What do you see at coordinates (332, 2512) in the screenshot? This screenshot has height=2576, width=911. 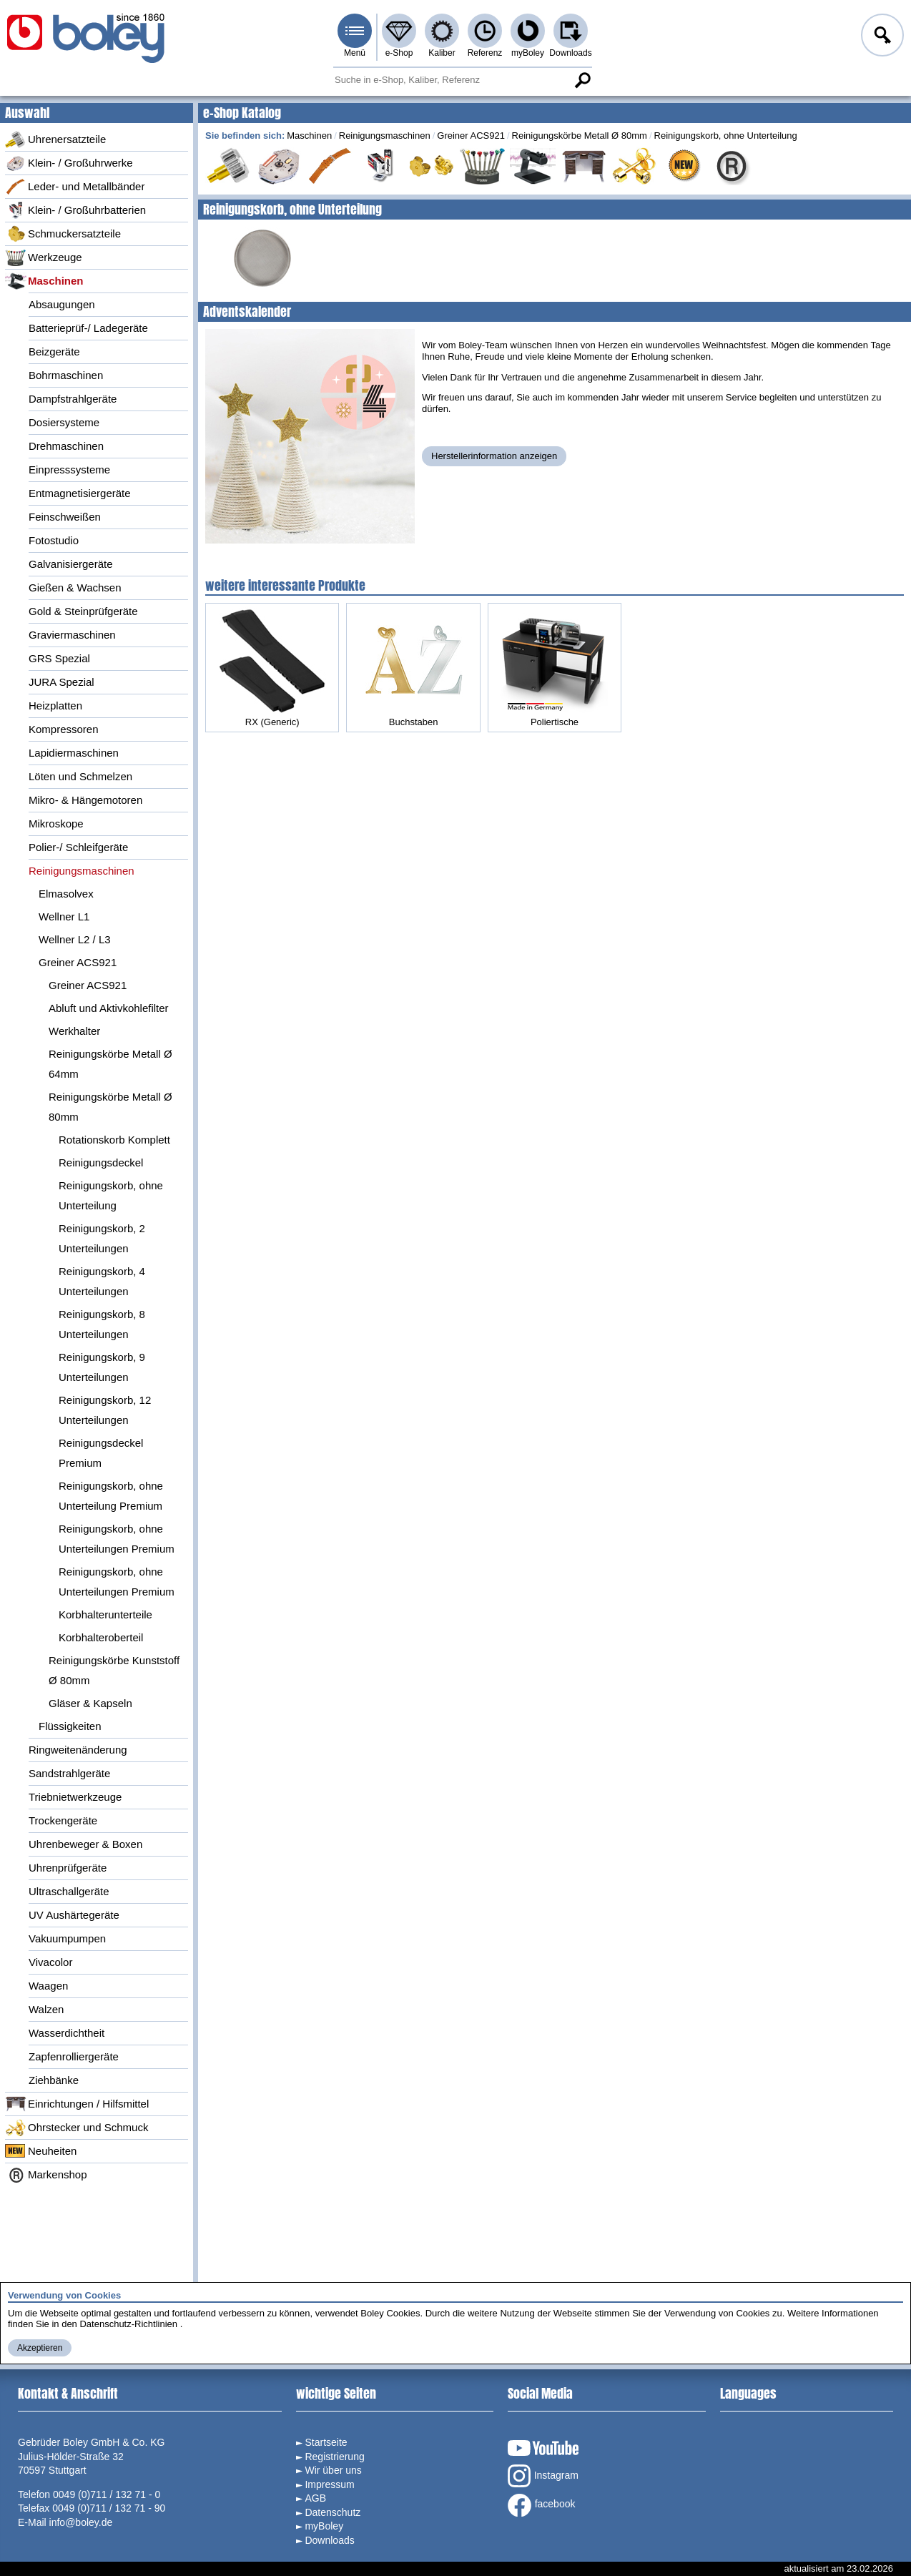 I see `Datenschutz` at bounding box center [332, 2512].